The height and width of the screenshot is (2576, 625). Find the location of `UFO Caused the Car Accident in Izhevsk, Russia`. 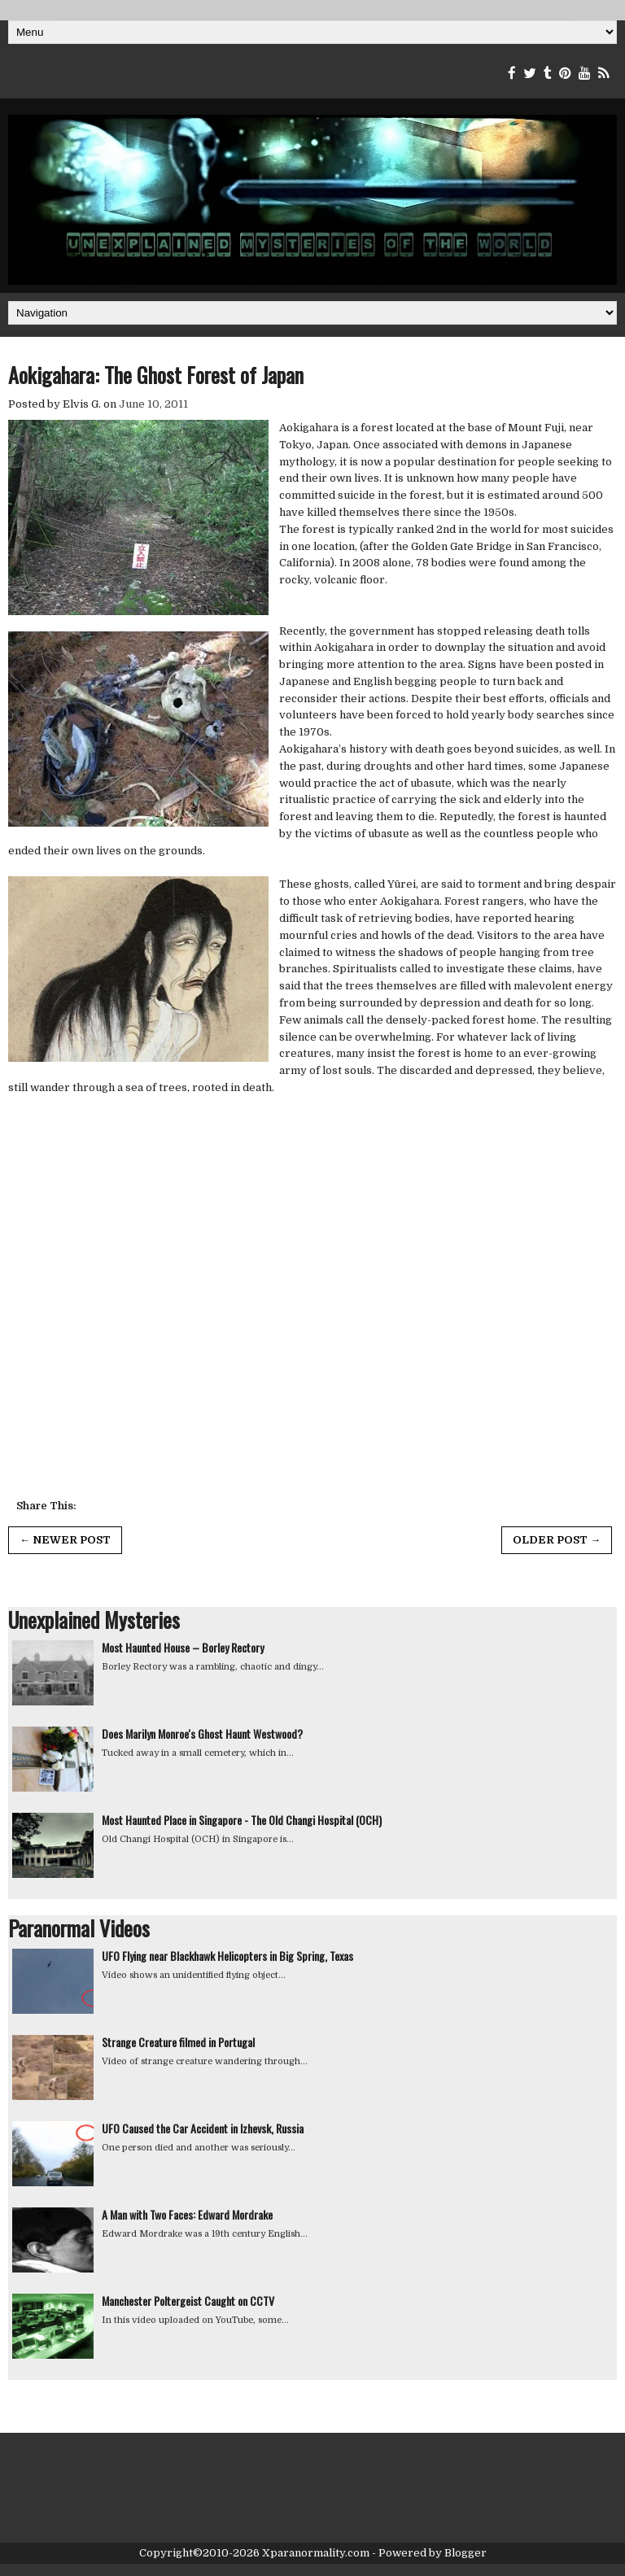

UFO Caused the Car Accident in Izhevsk, Russia is located at coordinates (203, 2128).